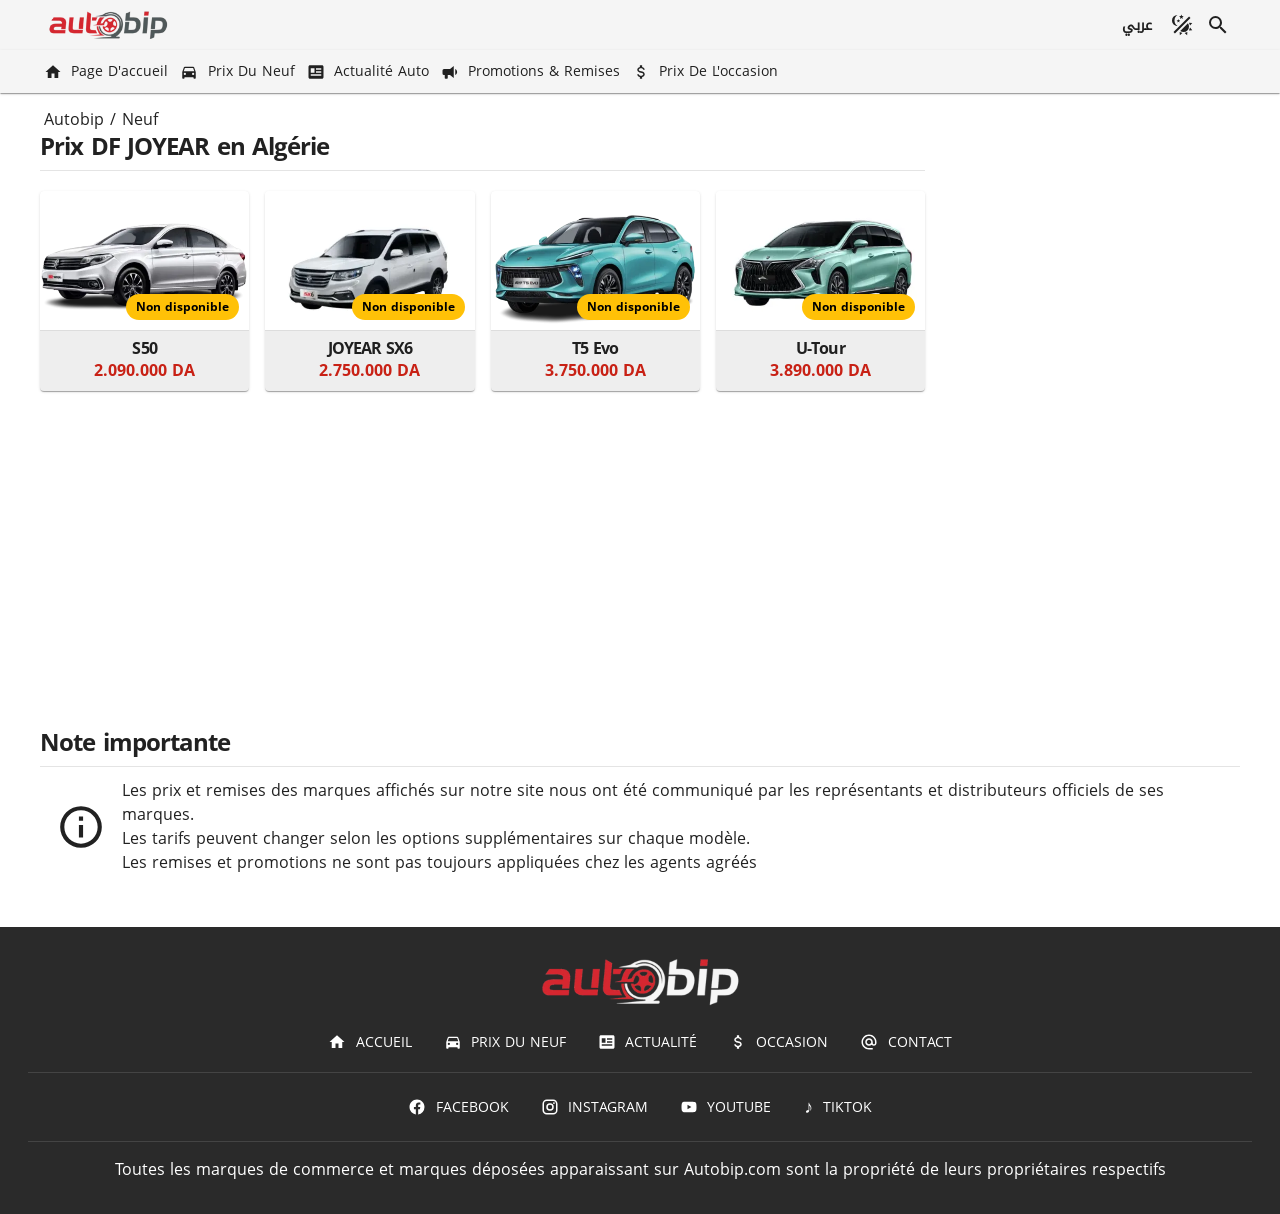 Image resolution: width=1280 pixels, height=1214 pixels. Describe the element at coordinates (594, 1107) in the screenshot. I see `[Instagram]` at that location.